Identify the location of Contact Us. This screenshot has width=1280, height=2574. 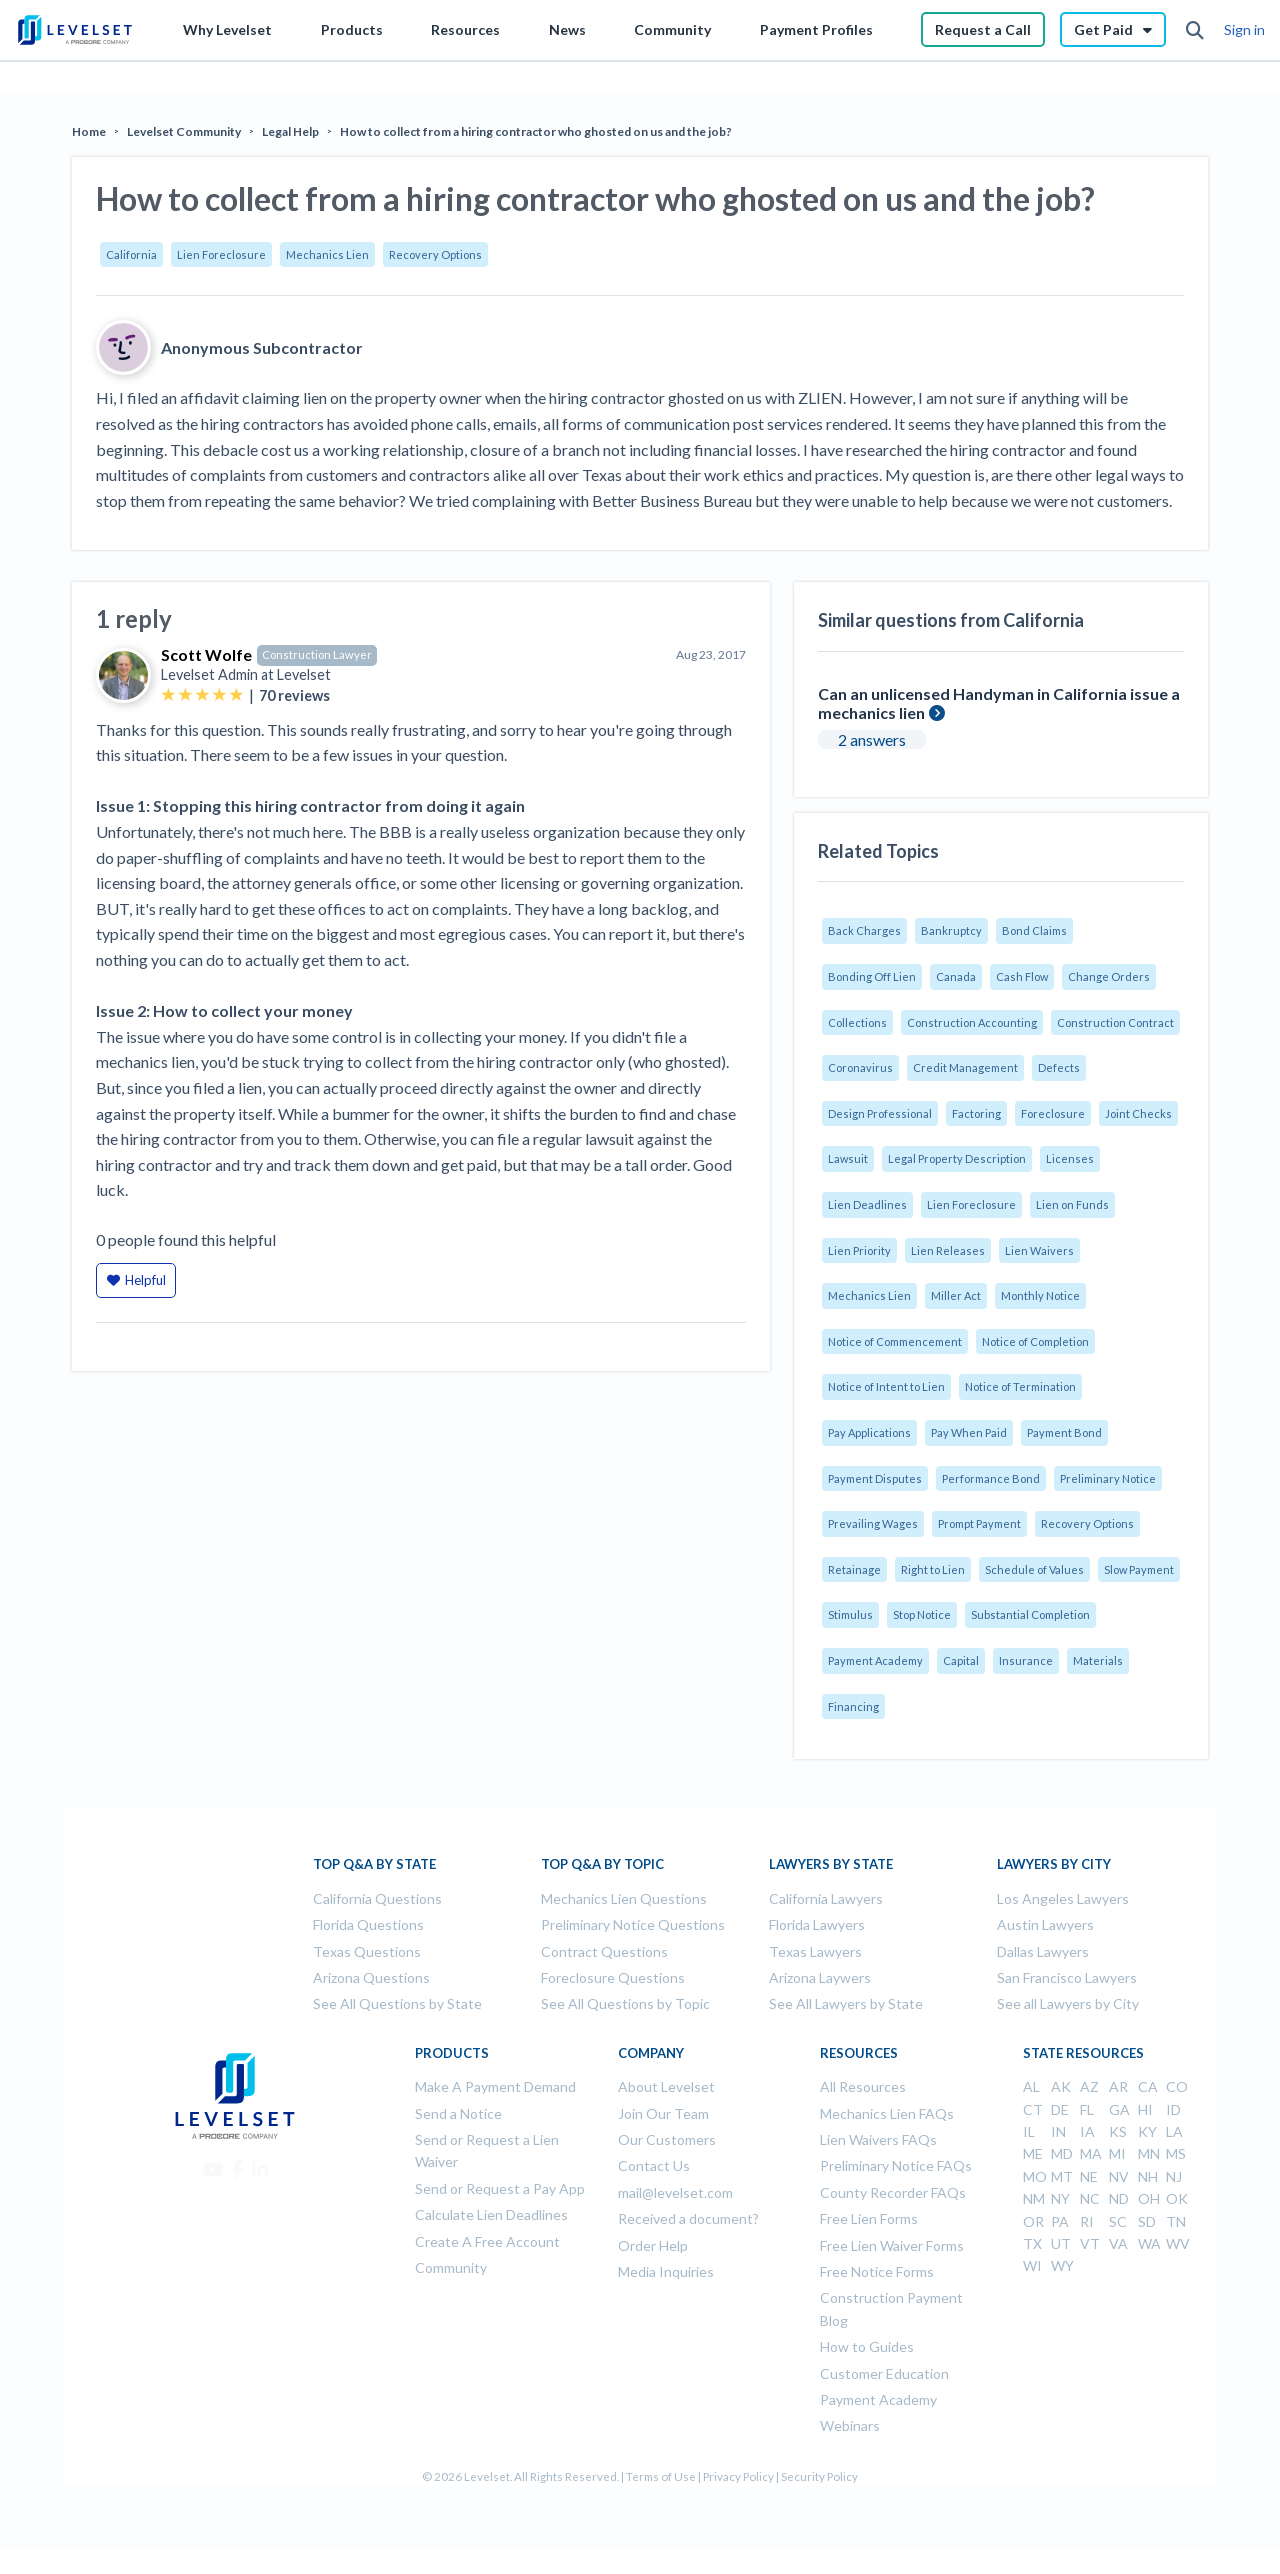
(654, 2165).